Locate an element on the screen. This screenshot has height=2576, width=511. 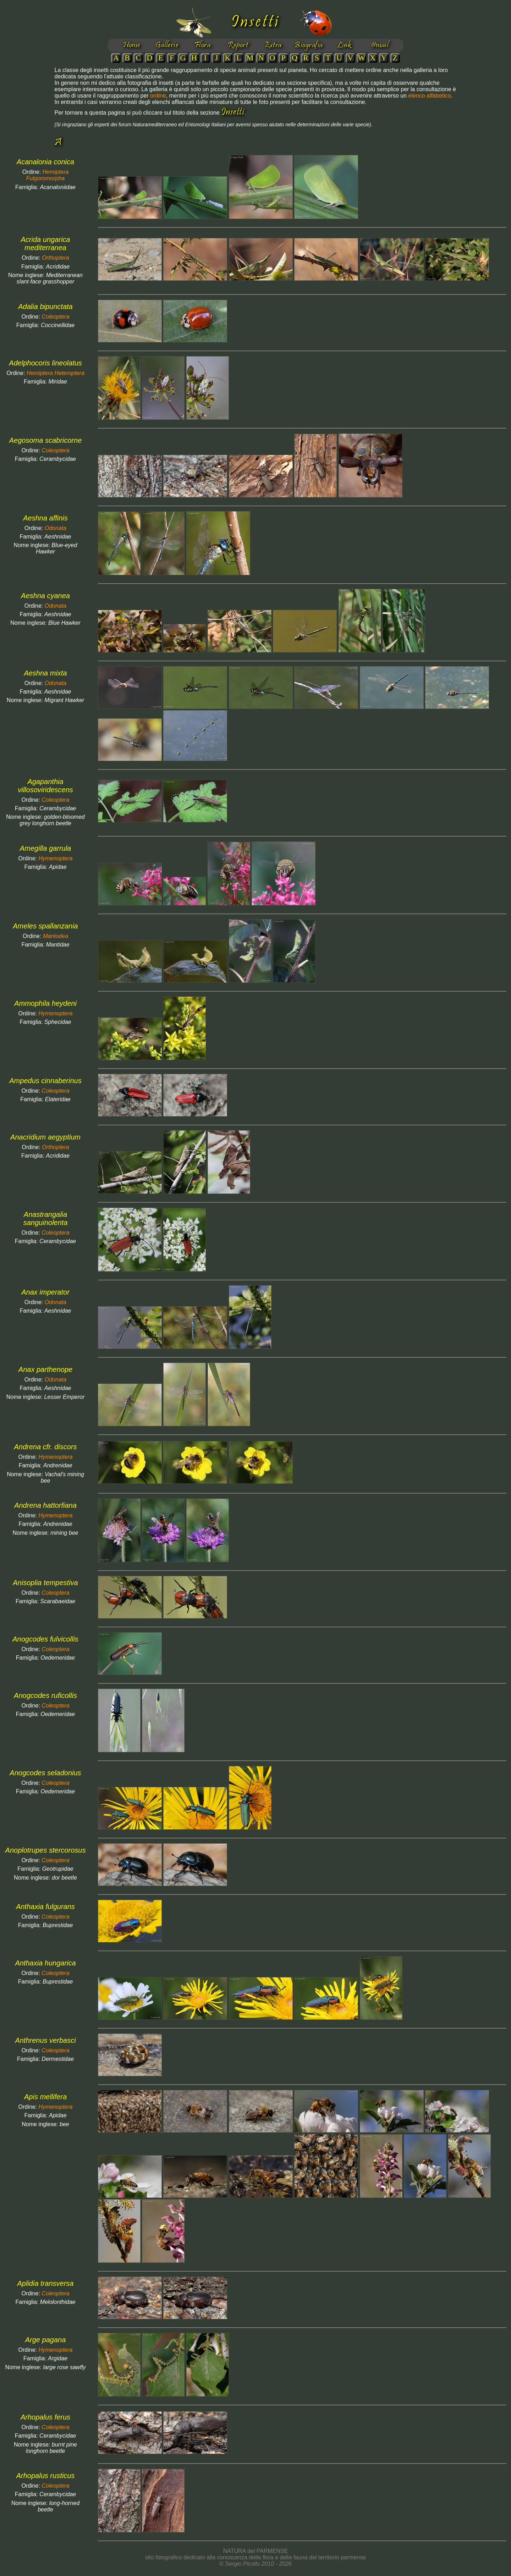
Anisoplia tempestiva is located at coordinates (45, 1583).